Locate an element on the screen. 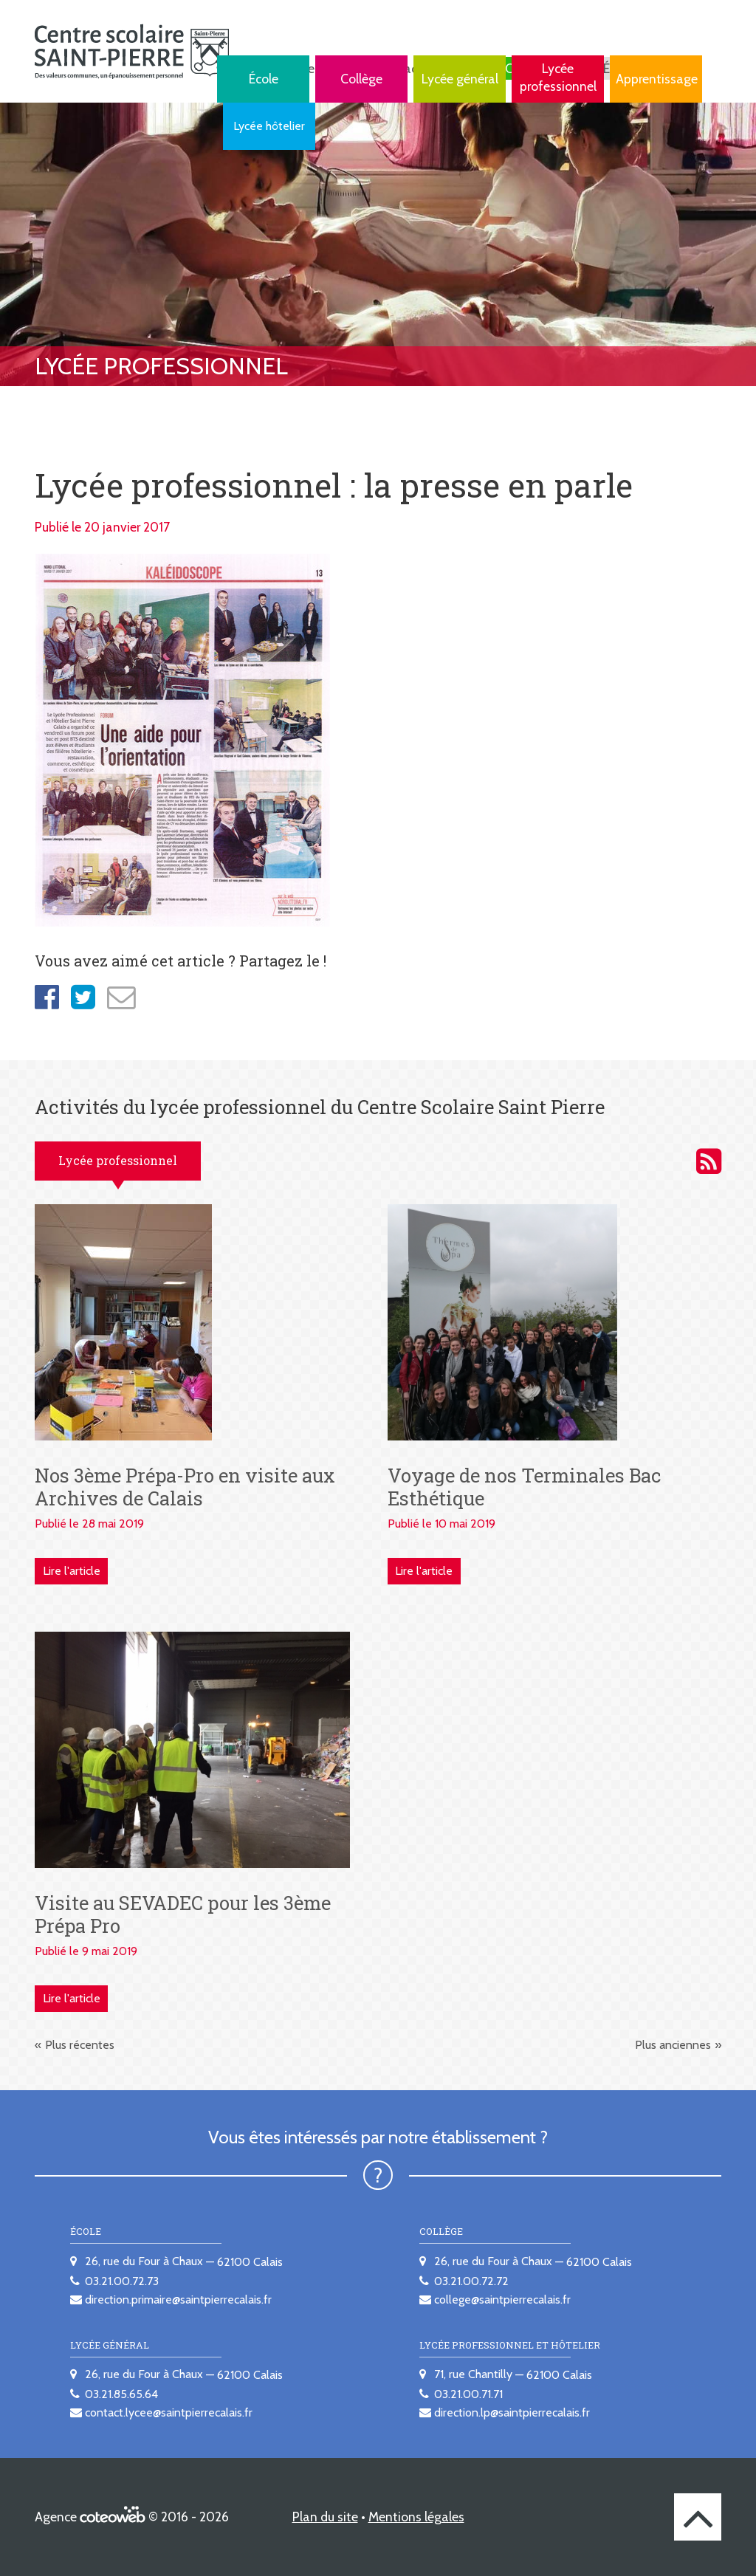  Lycée hôtelier is located at coordinates (269, 126).